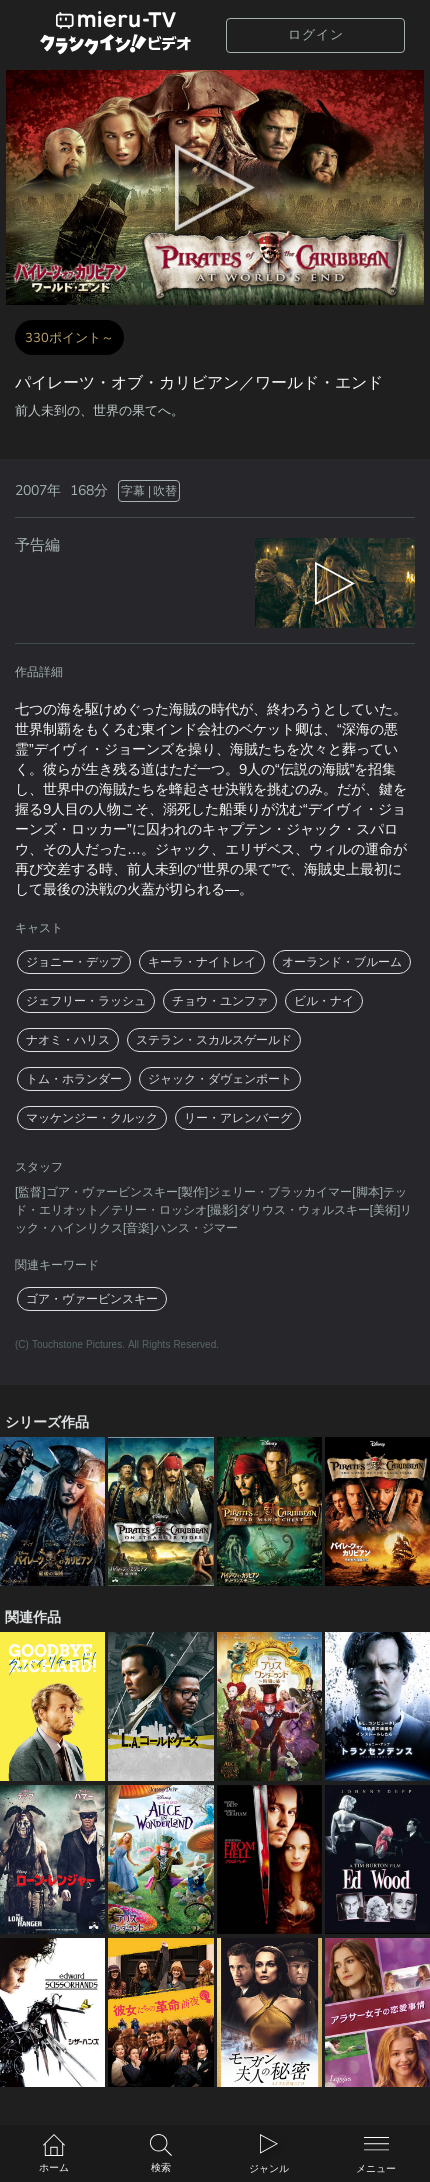 The height and width of the screenshot is (2182, 430). Describe the element at coordinates (220, 1001) in the screenshot. I see `チョウ・ユンファ` at that location.